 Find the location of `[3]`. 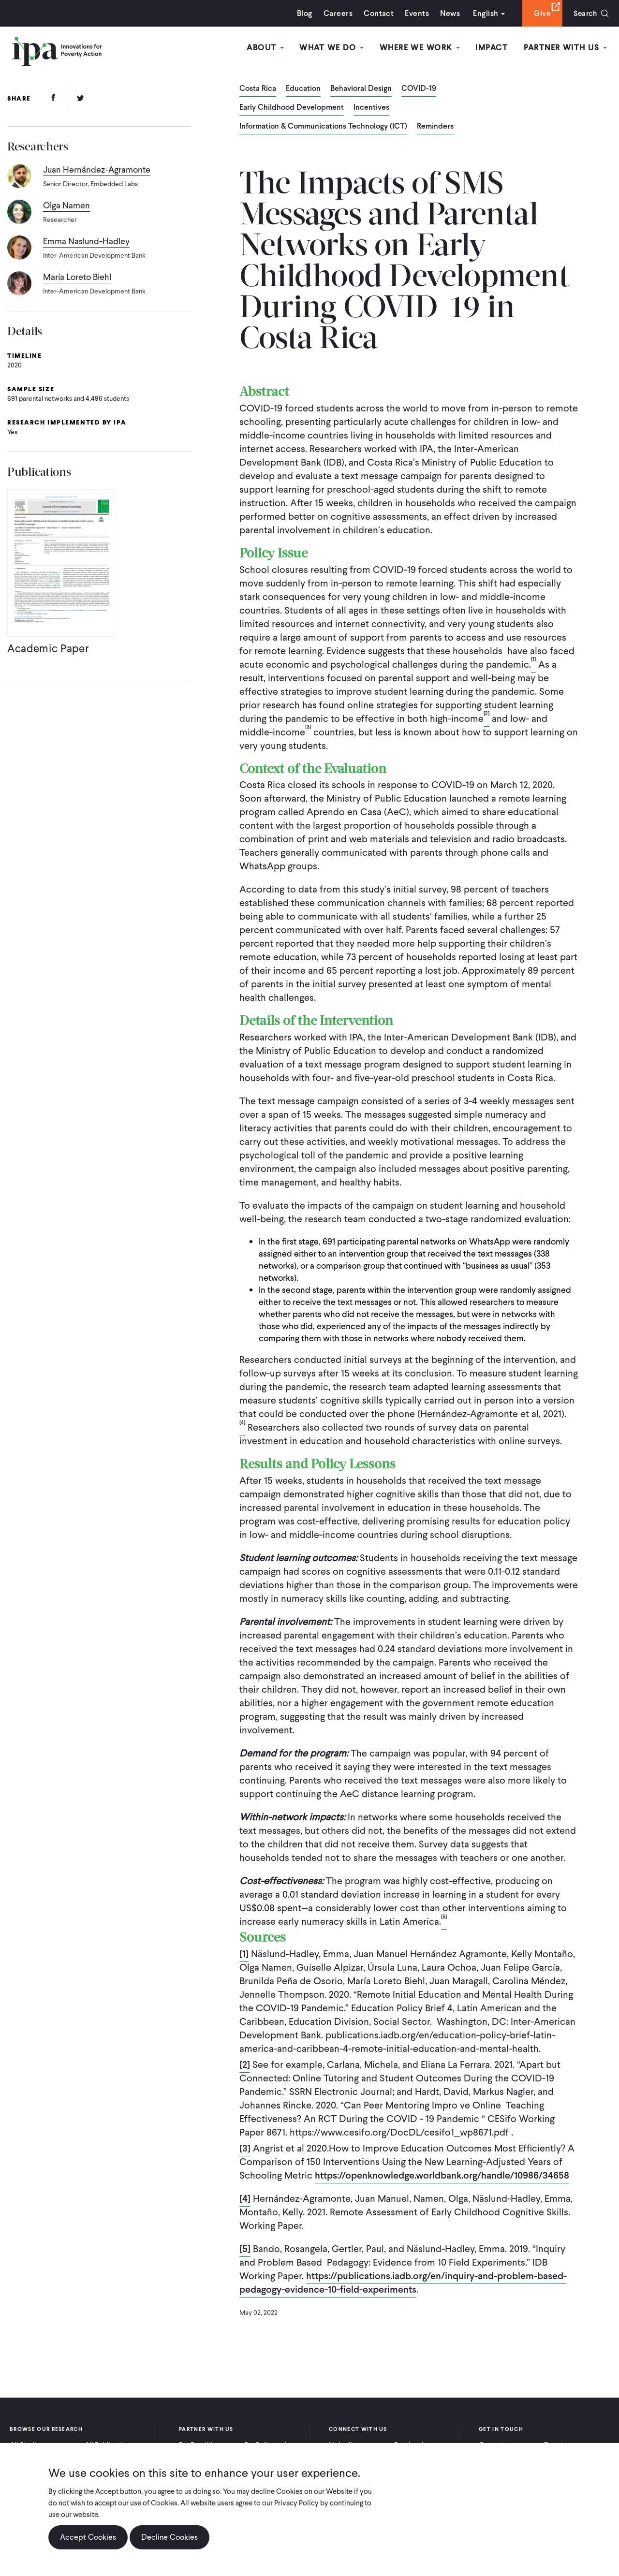

[3] is located at coordinates (245, 2148).